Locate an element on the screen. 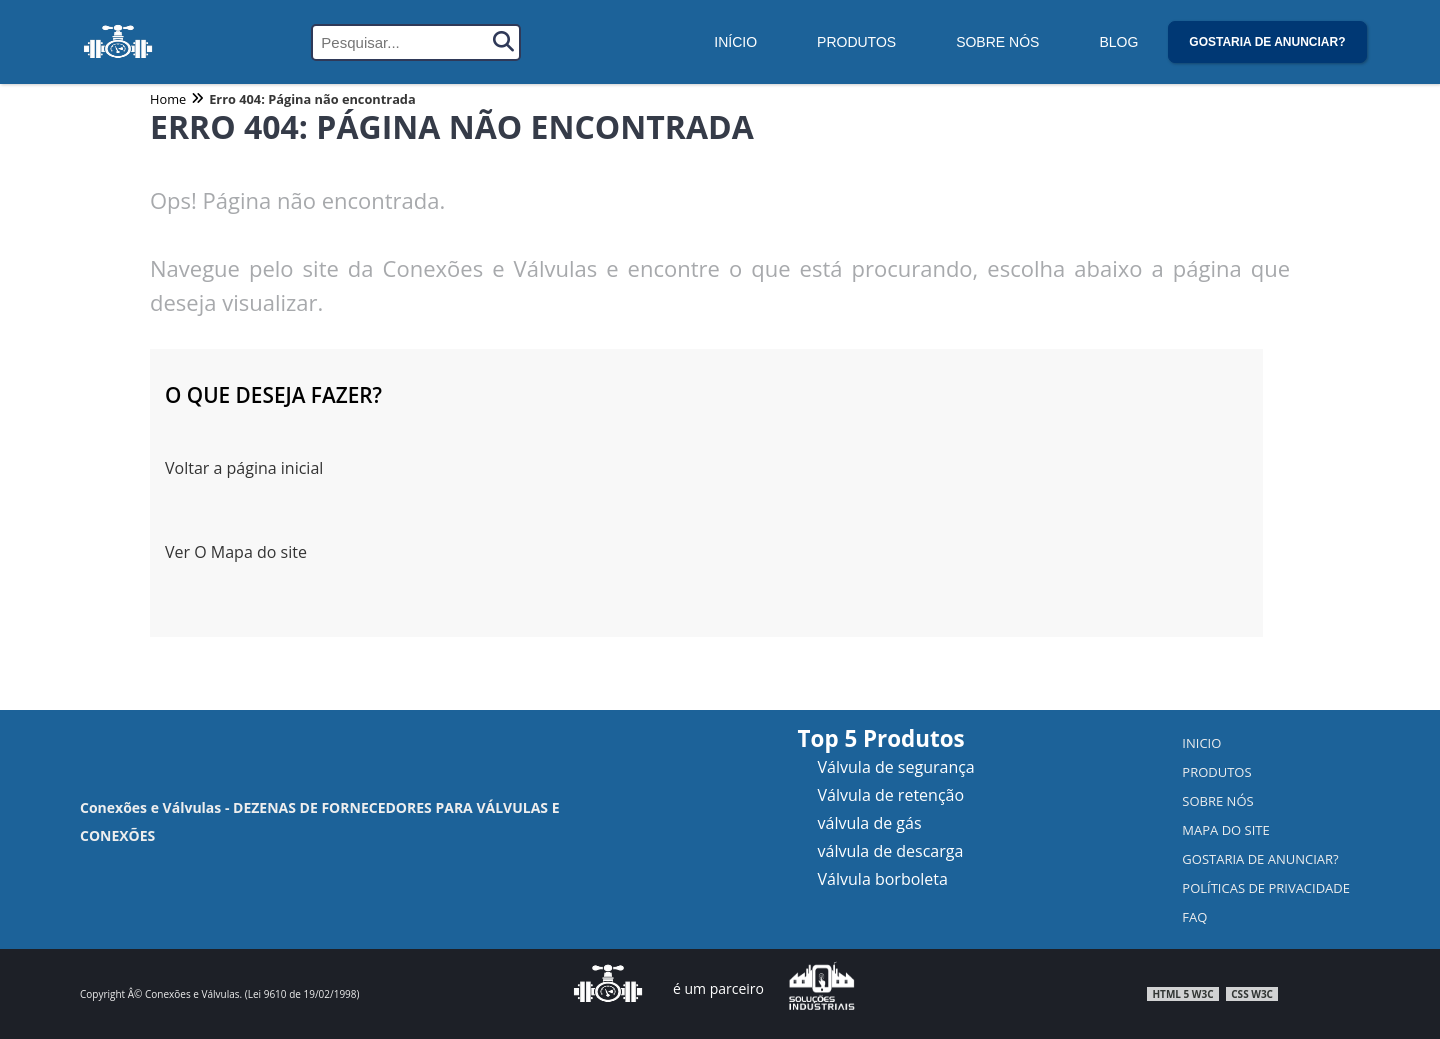  Ver O Mapa do site is located at coordinates (236, 552).